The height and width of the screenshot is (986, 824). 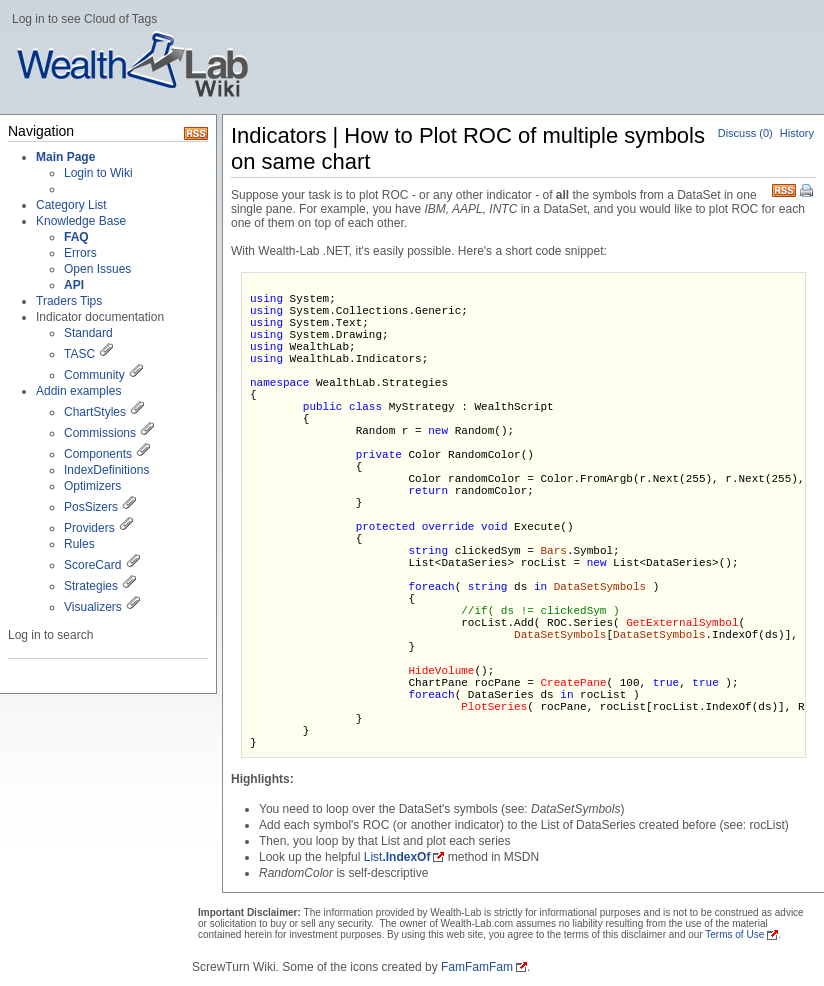 What do you see at coordinates (477, 967) in the screenshot?
I see `FamFamFam` at bounding box center [477, 967].